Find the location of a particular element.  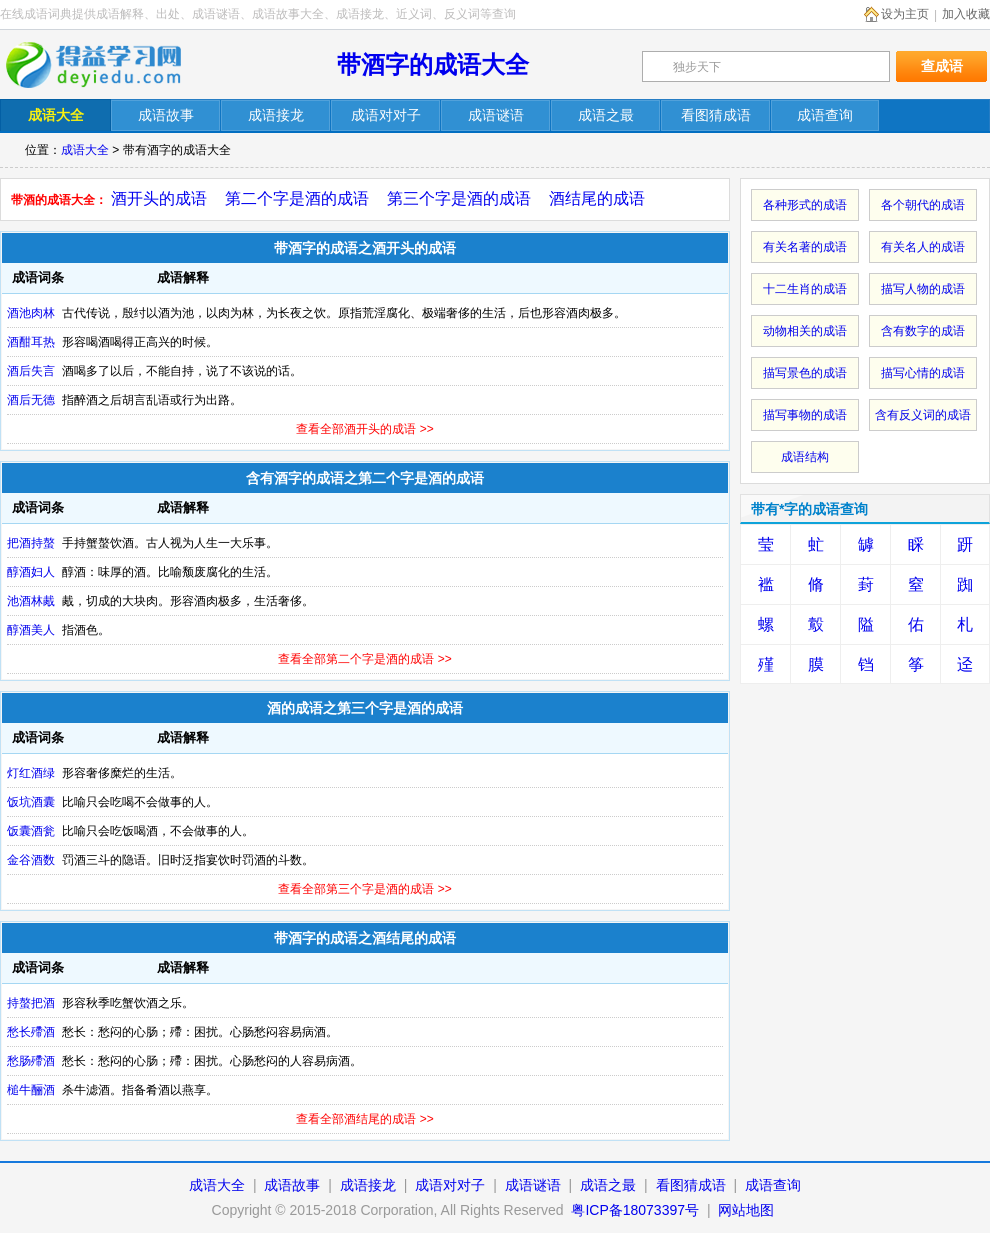

有关名著的成语 is located at coordinates (805, 247).